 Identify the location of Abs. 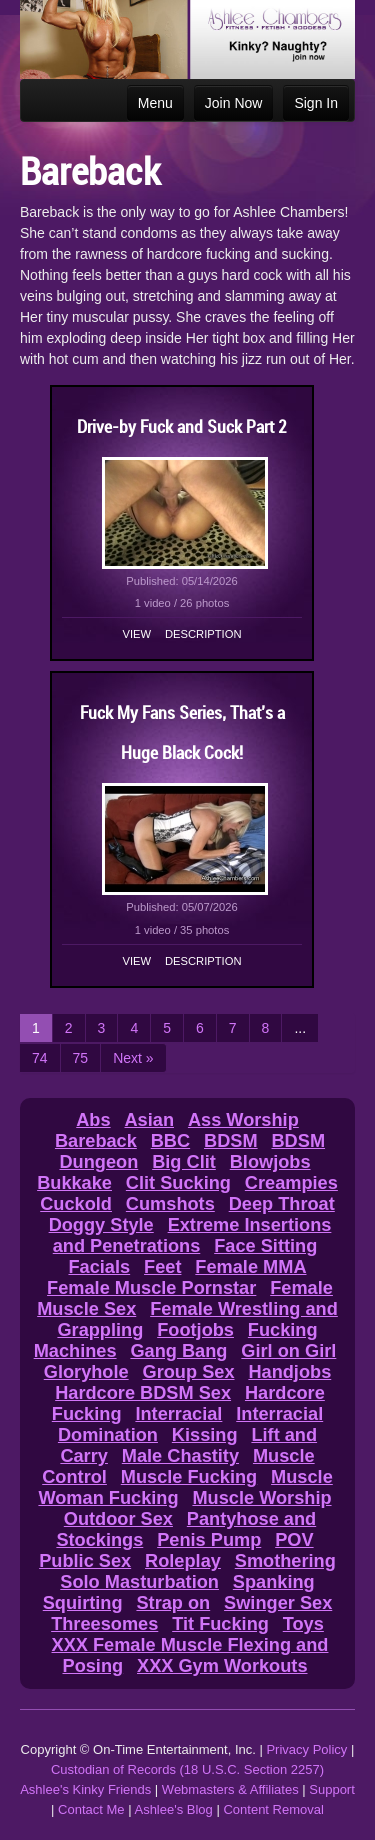
(93, 1120).